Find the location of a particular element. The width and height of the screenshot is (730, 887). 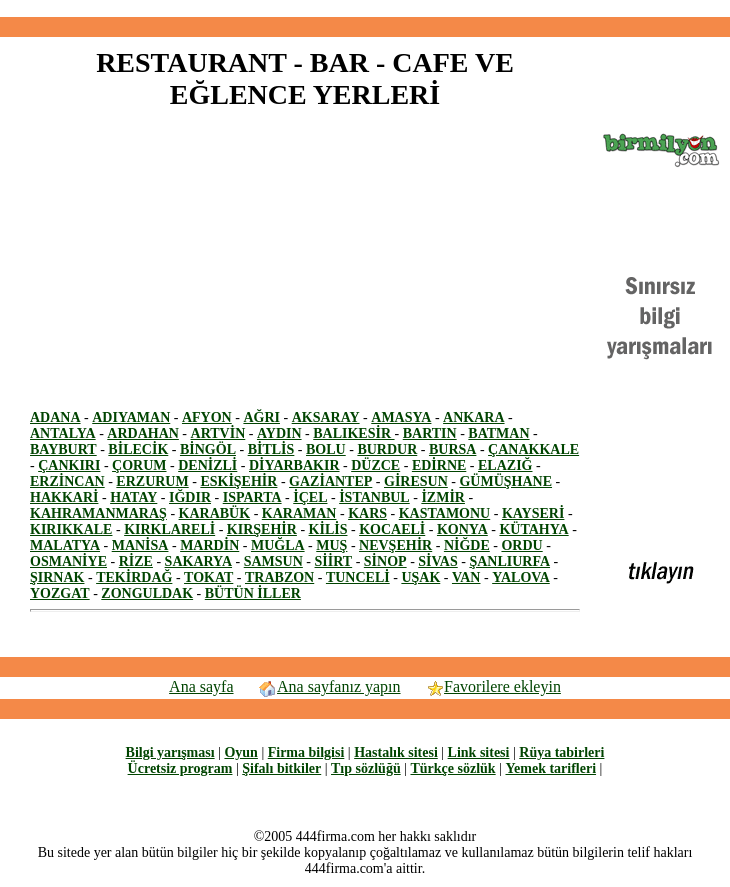

KARAMAN is located at coordinates (299, 513).